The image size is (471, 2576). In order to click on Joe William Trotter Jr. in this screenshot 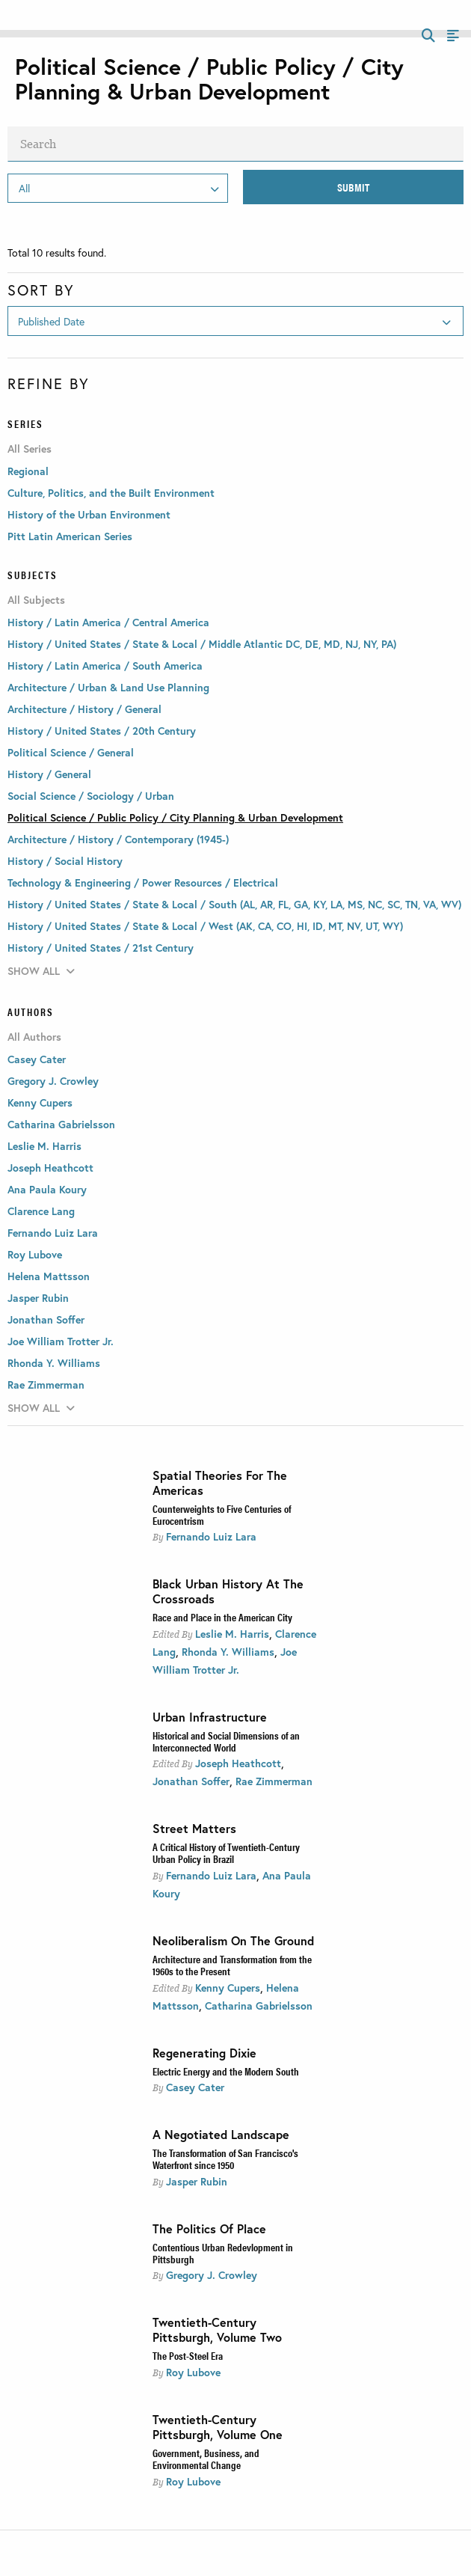, I will do `click(60, 1341)`.